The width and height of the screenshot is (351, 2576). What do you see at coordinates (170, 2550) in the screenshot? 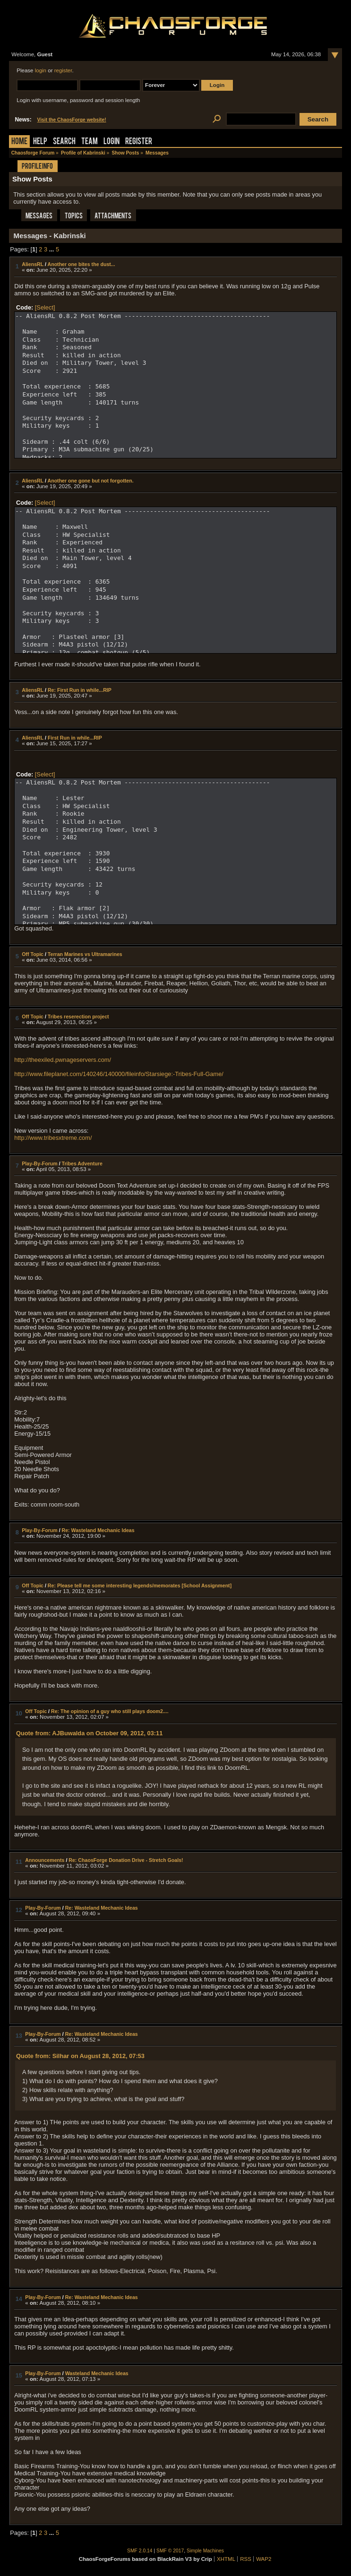
I see `SMF © 2017` at bounding box center [170, 2550].